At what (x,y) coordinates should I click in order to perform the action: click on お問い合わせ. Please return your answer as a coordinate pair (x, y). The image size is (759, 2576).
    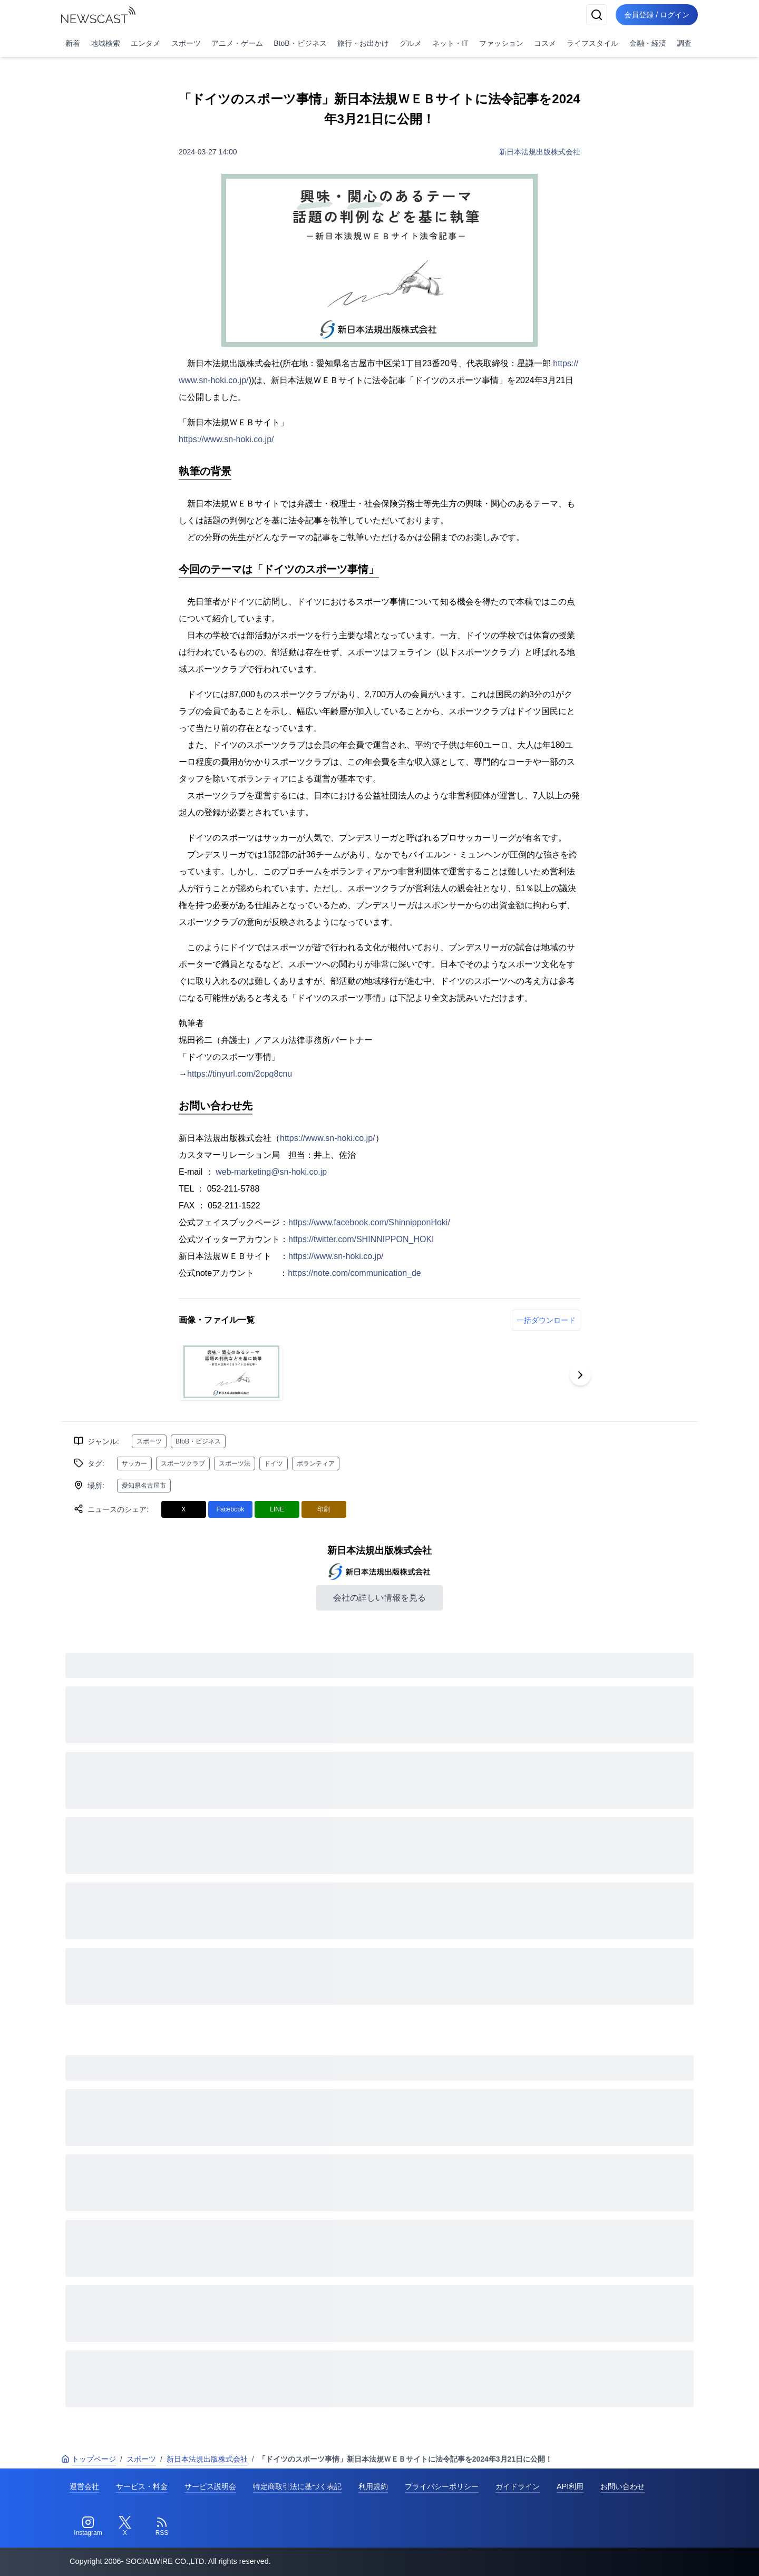
    Looking at the image, I should click on (622, 2486).